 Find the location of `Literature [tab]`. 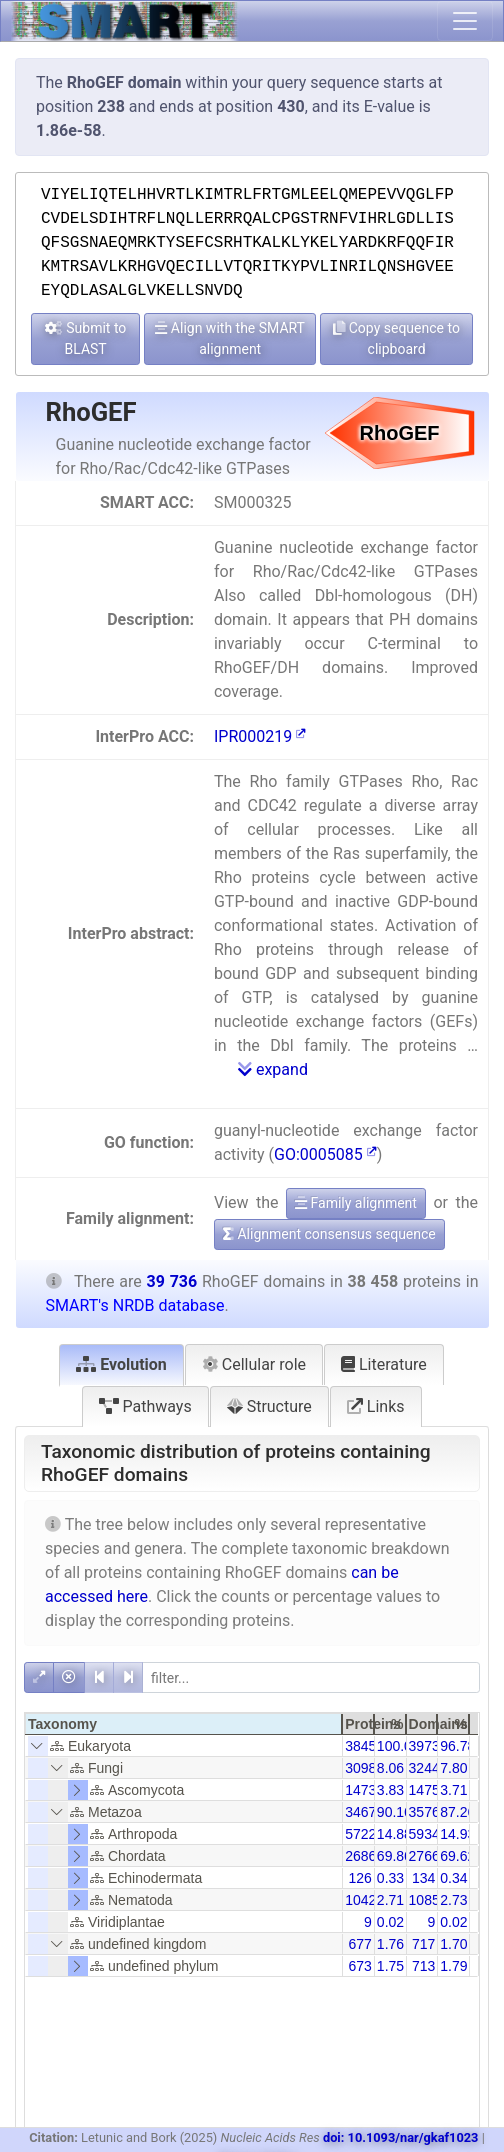

Literature [tab] is located at coordinates (384, 1364).